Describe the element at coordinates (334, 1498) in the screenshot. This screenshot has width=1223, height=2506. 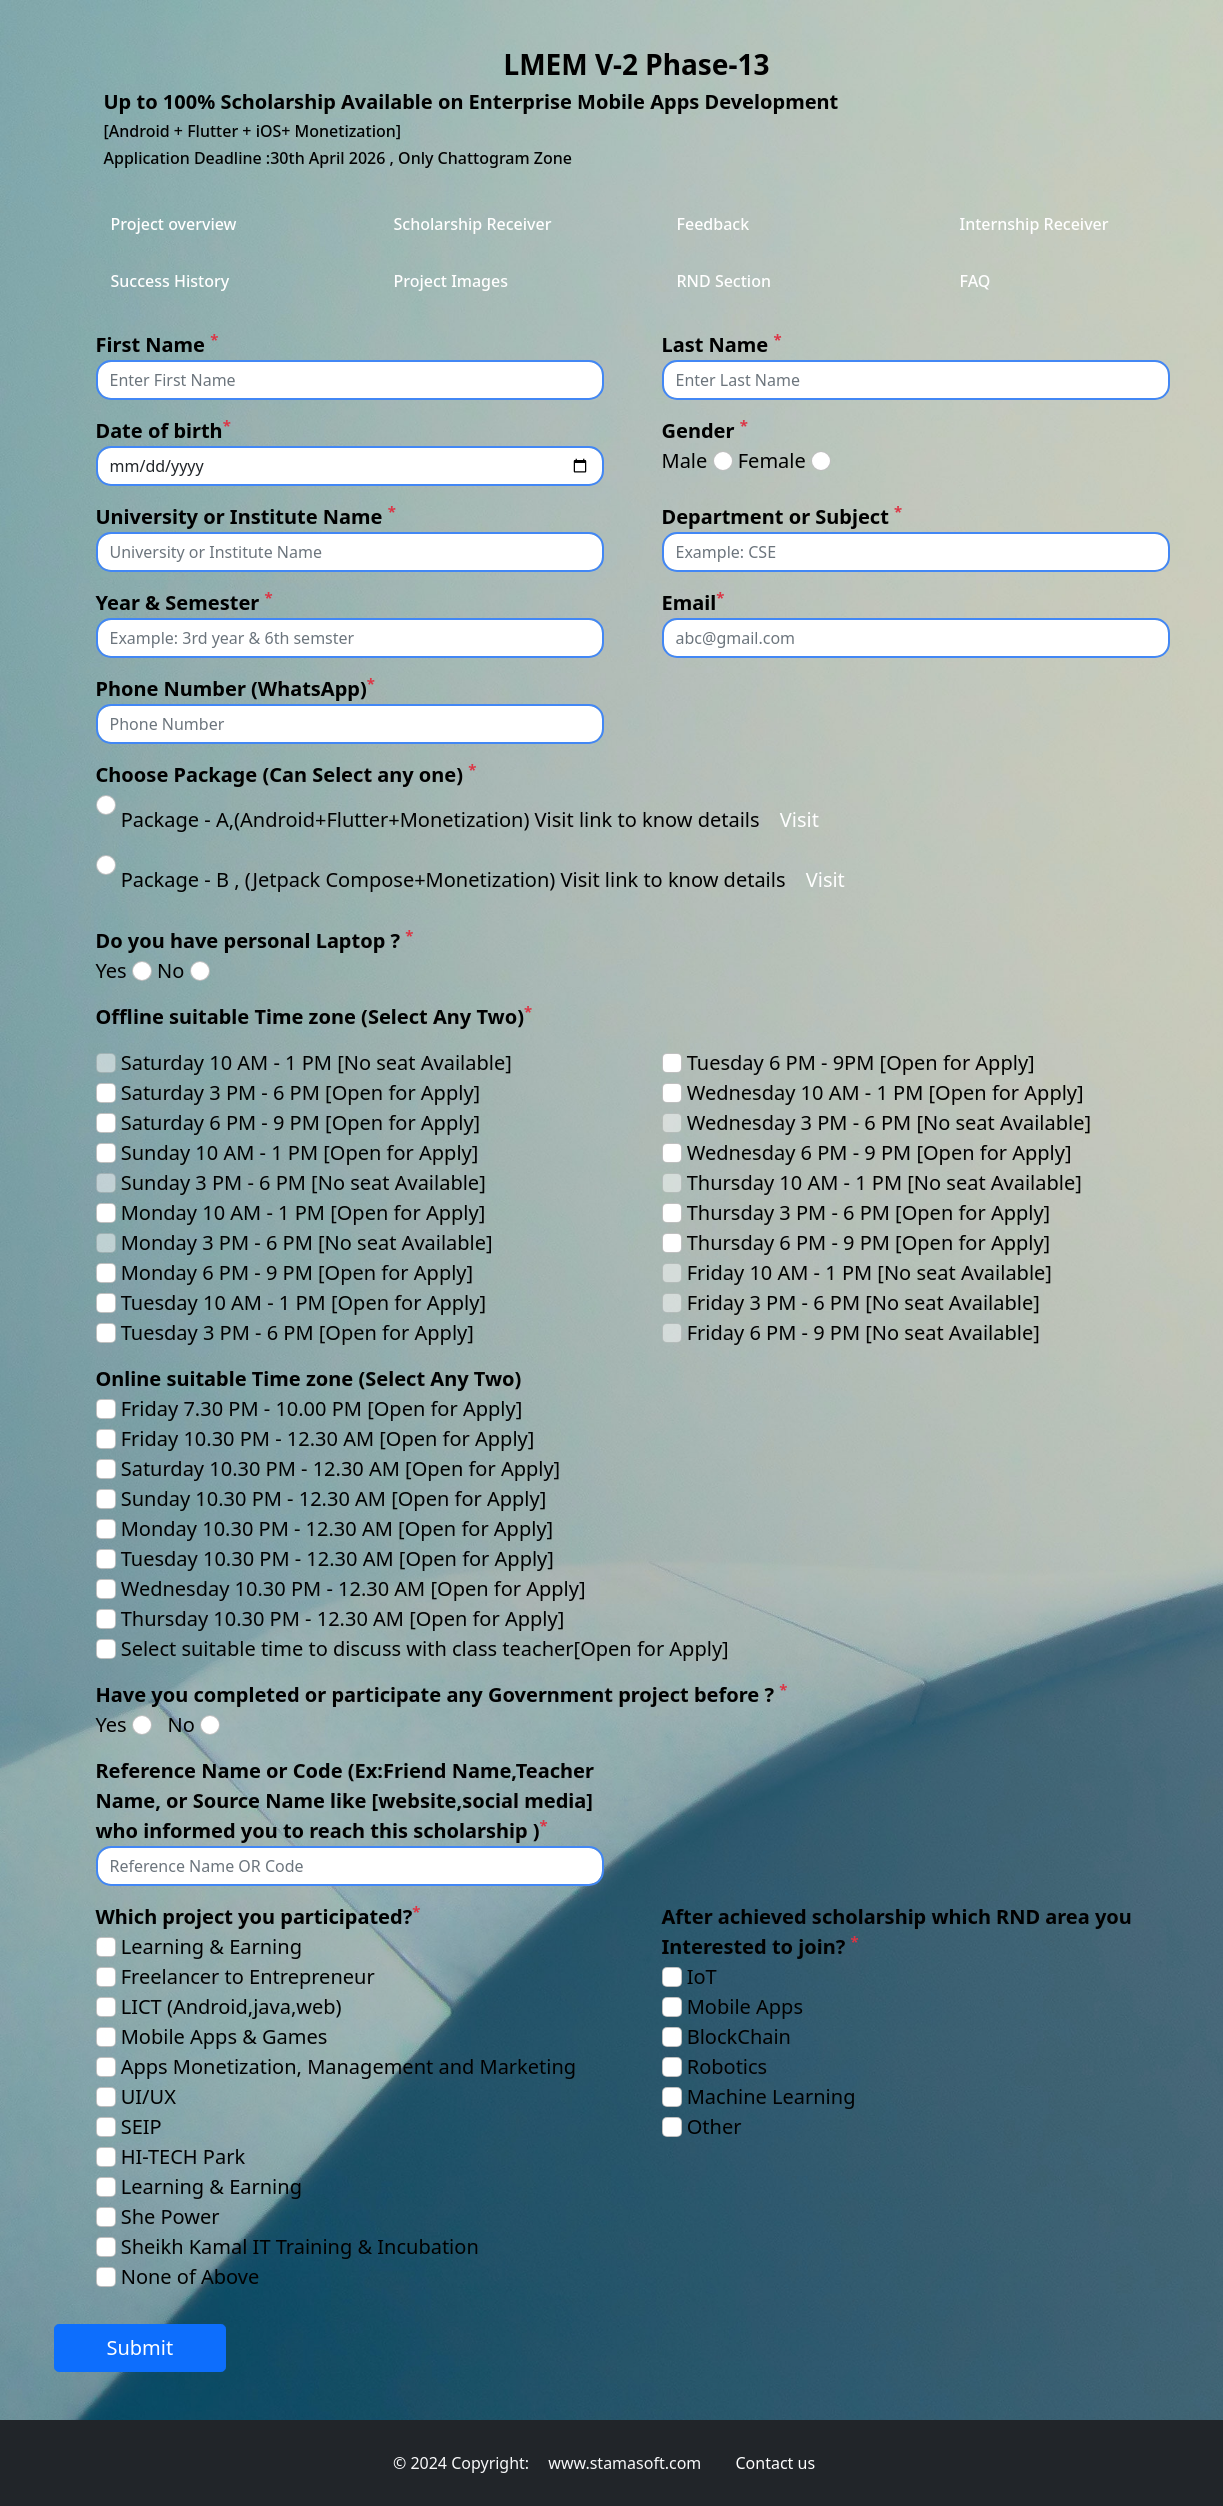
I see `Sunday 10.30 PM - 12.30 AM [Open for Apply]` at that location.